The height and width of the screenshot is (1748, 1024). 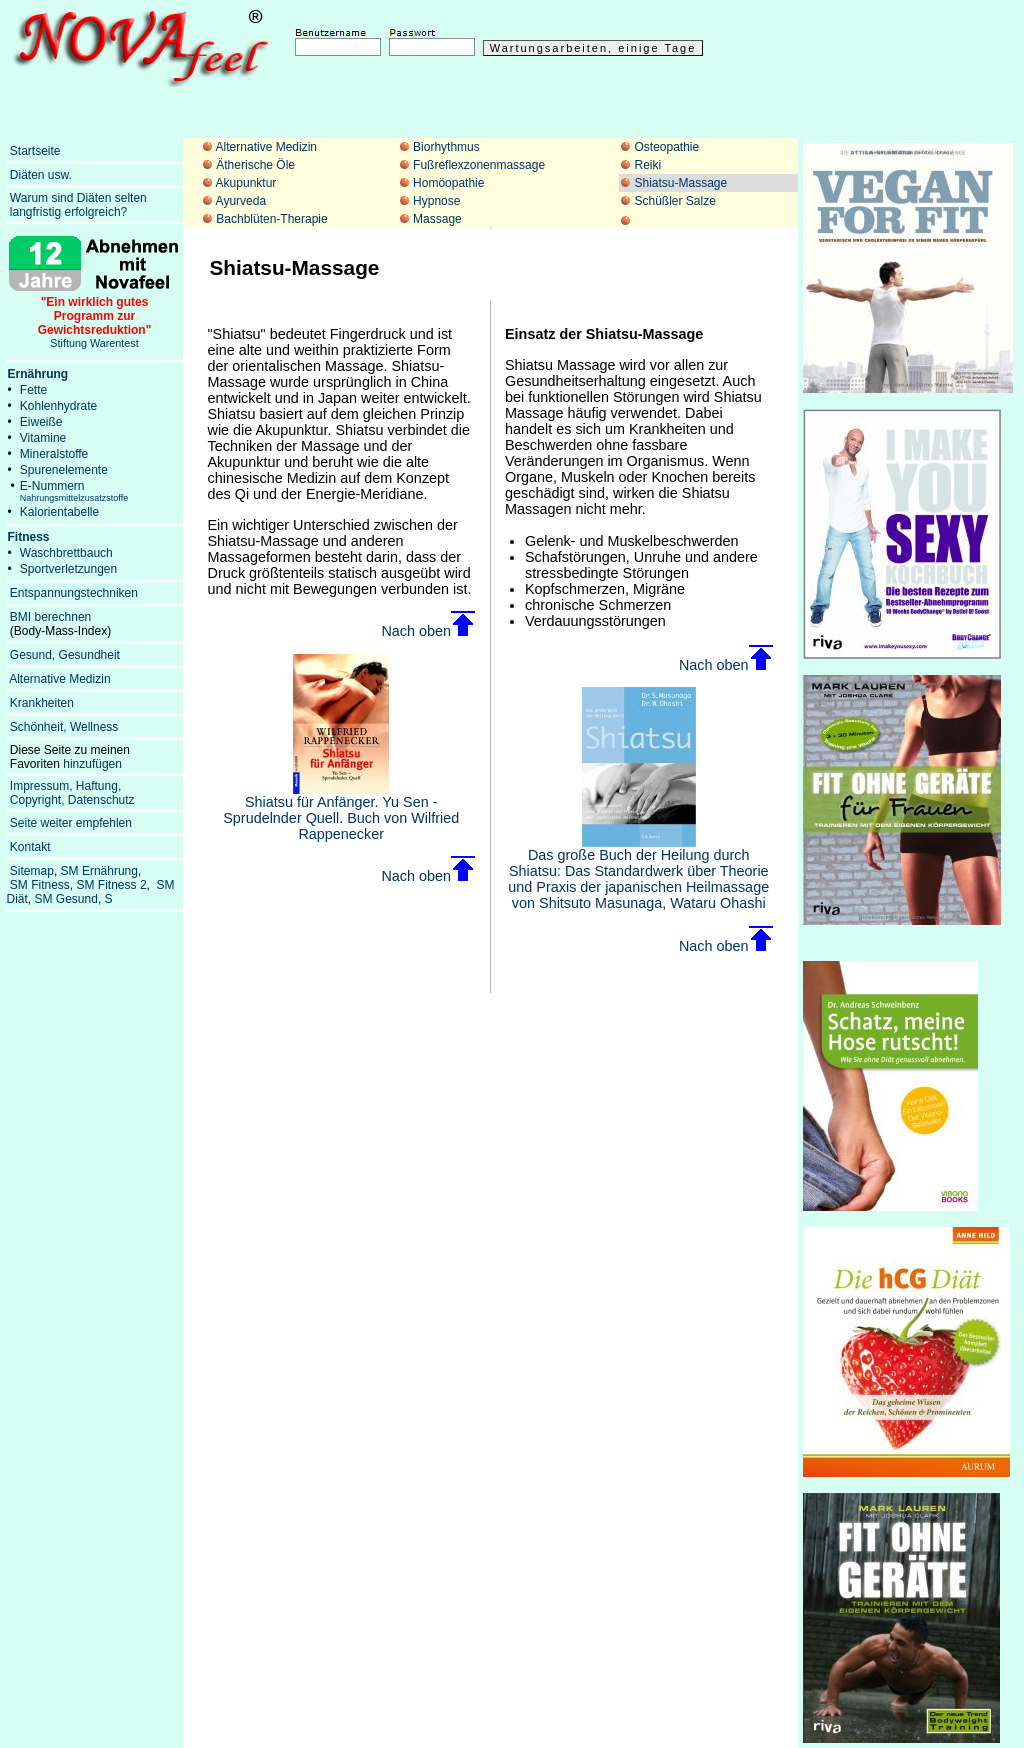 I want to click on Spurenelemente, so click(x=64, y=470).